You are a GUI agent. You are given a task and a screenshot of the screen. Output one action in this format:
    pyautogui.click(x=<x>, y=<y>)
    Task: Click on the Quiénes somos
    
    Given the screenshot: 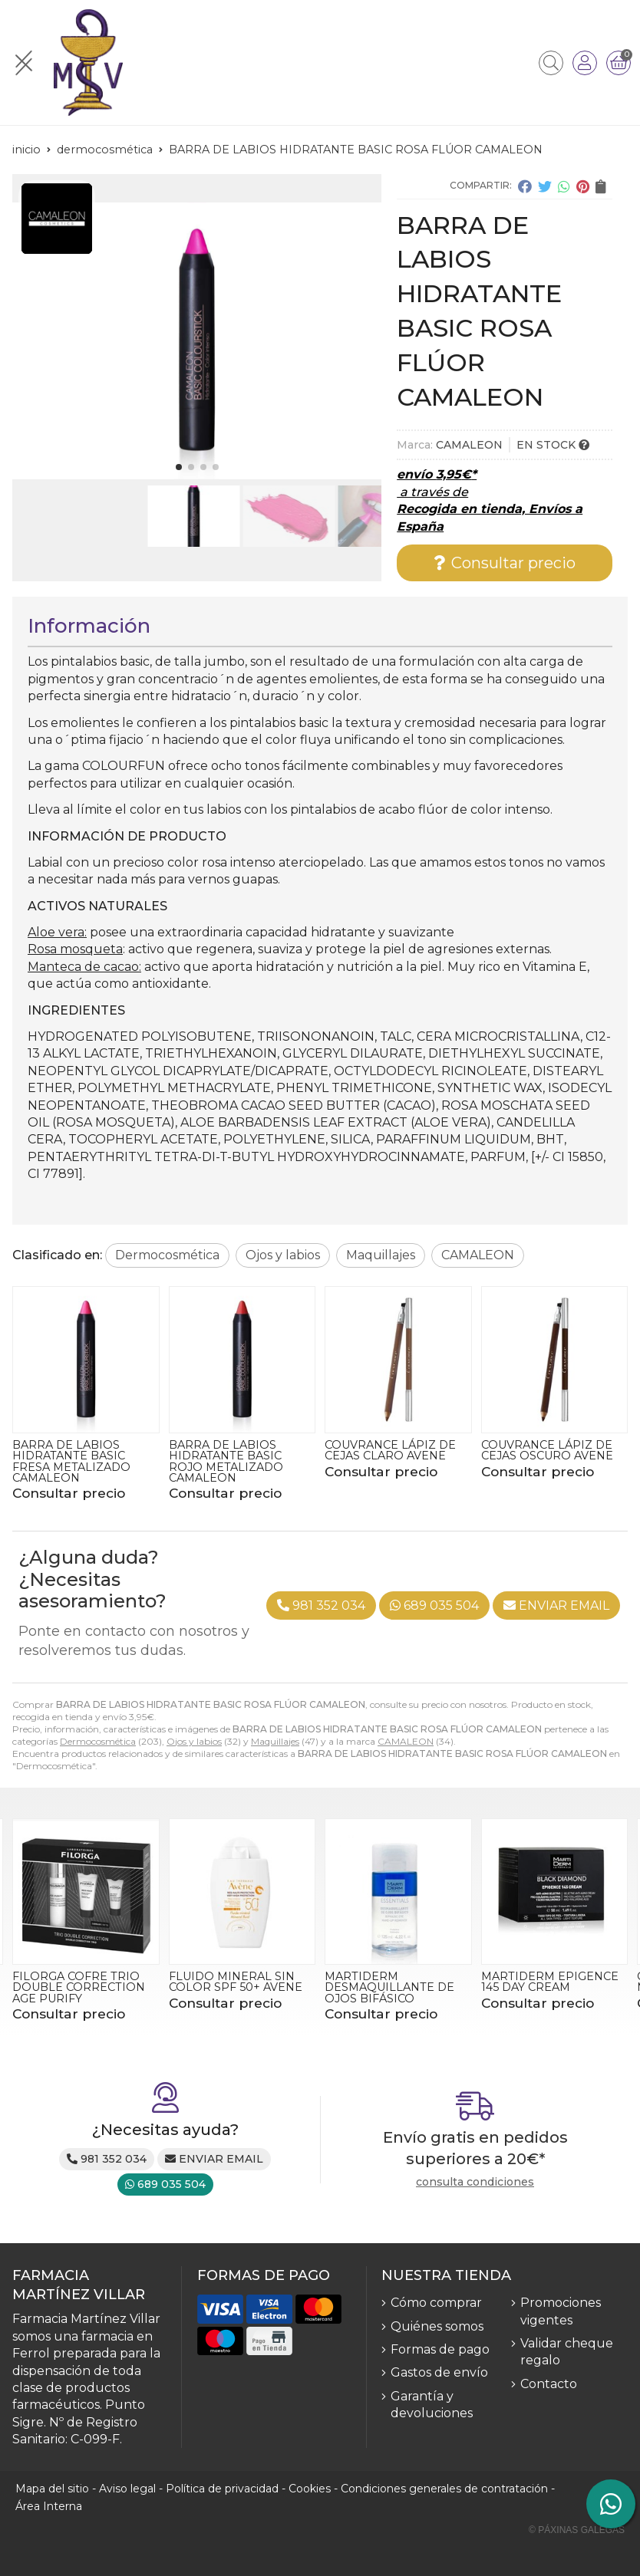 What is the action you would take?
    pyautogui.click(x=437, y=2326)
    